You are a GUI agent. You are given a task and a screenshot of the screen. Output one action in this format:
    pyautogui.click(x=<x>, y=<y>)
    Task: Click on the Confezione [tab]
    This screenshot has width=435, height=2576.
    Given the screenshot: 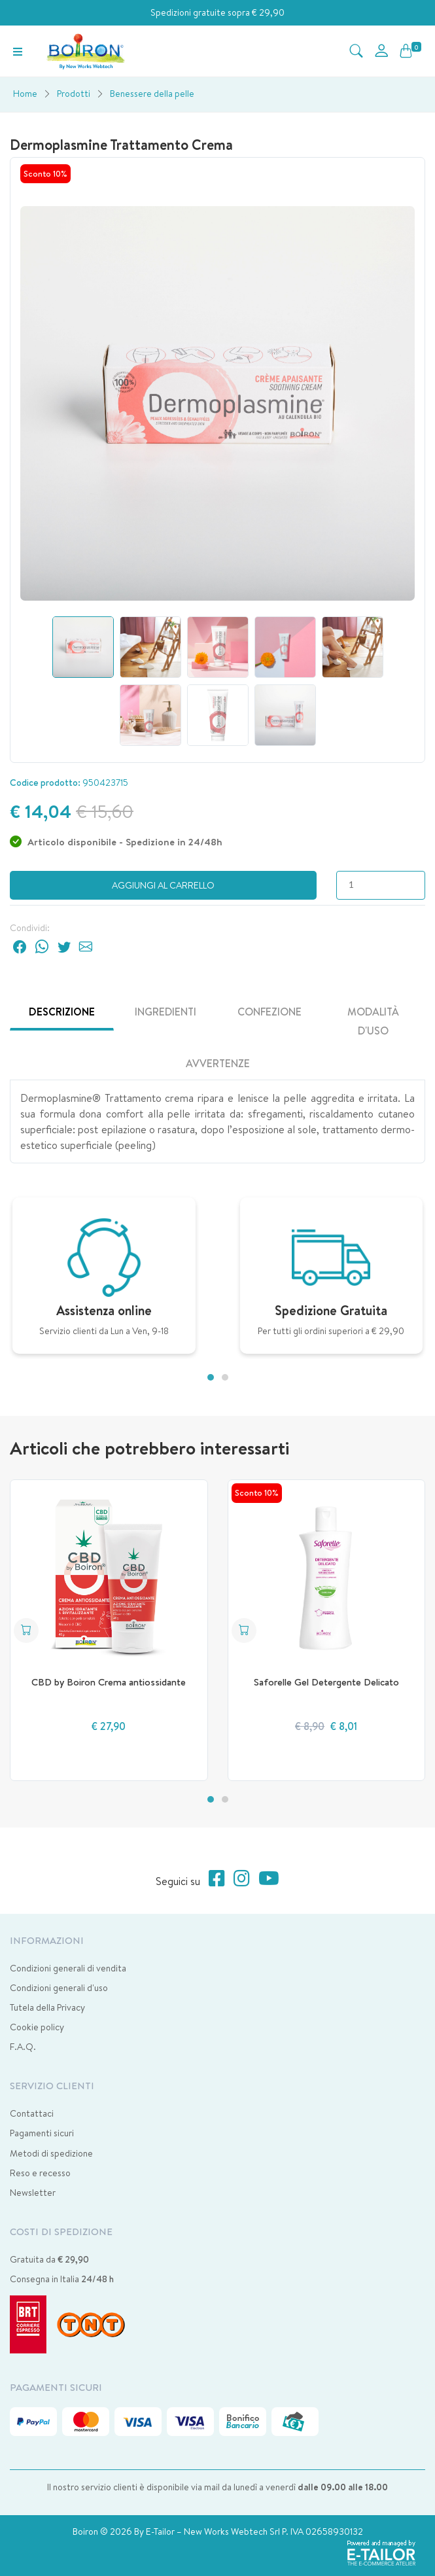 What is the action you would take?
    pyautogui.click(x=269, y=1011)
    